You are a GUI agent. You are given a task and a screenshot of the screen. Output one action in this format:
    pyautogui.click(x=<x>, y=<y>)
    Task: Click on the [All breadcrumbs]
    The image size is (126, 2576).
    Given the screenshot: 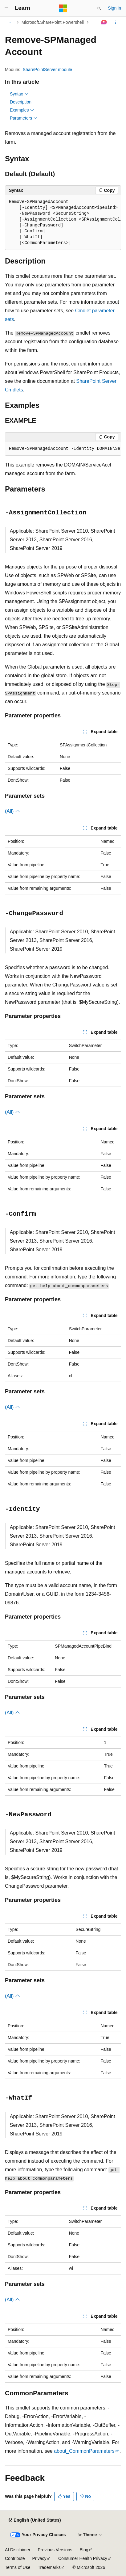 What is the action you would take?
    pyautogui.click(x=10, y=22)
    